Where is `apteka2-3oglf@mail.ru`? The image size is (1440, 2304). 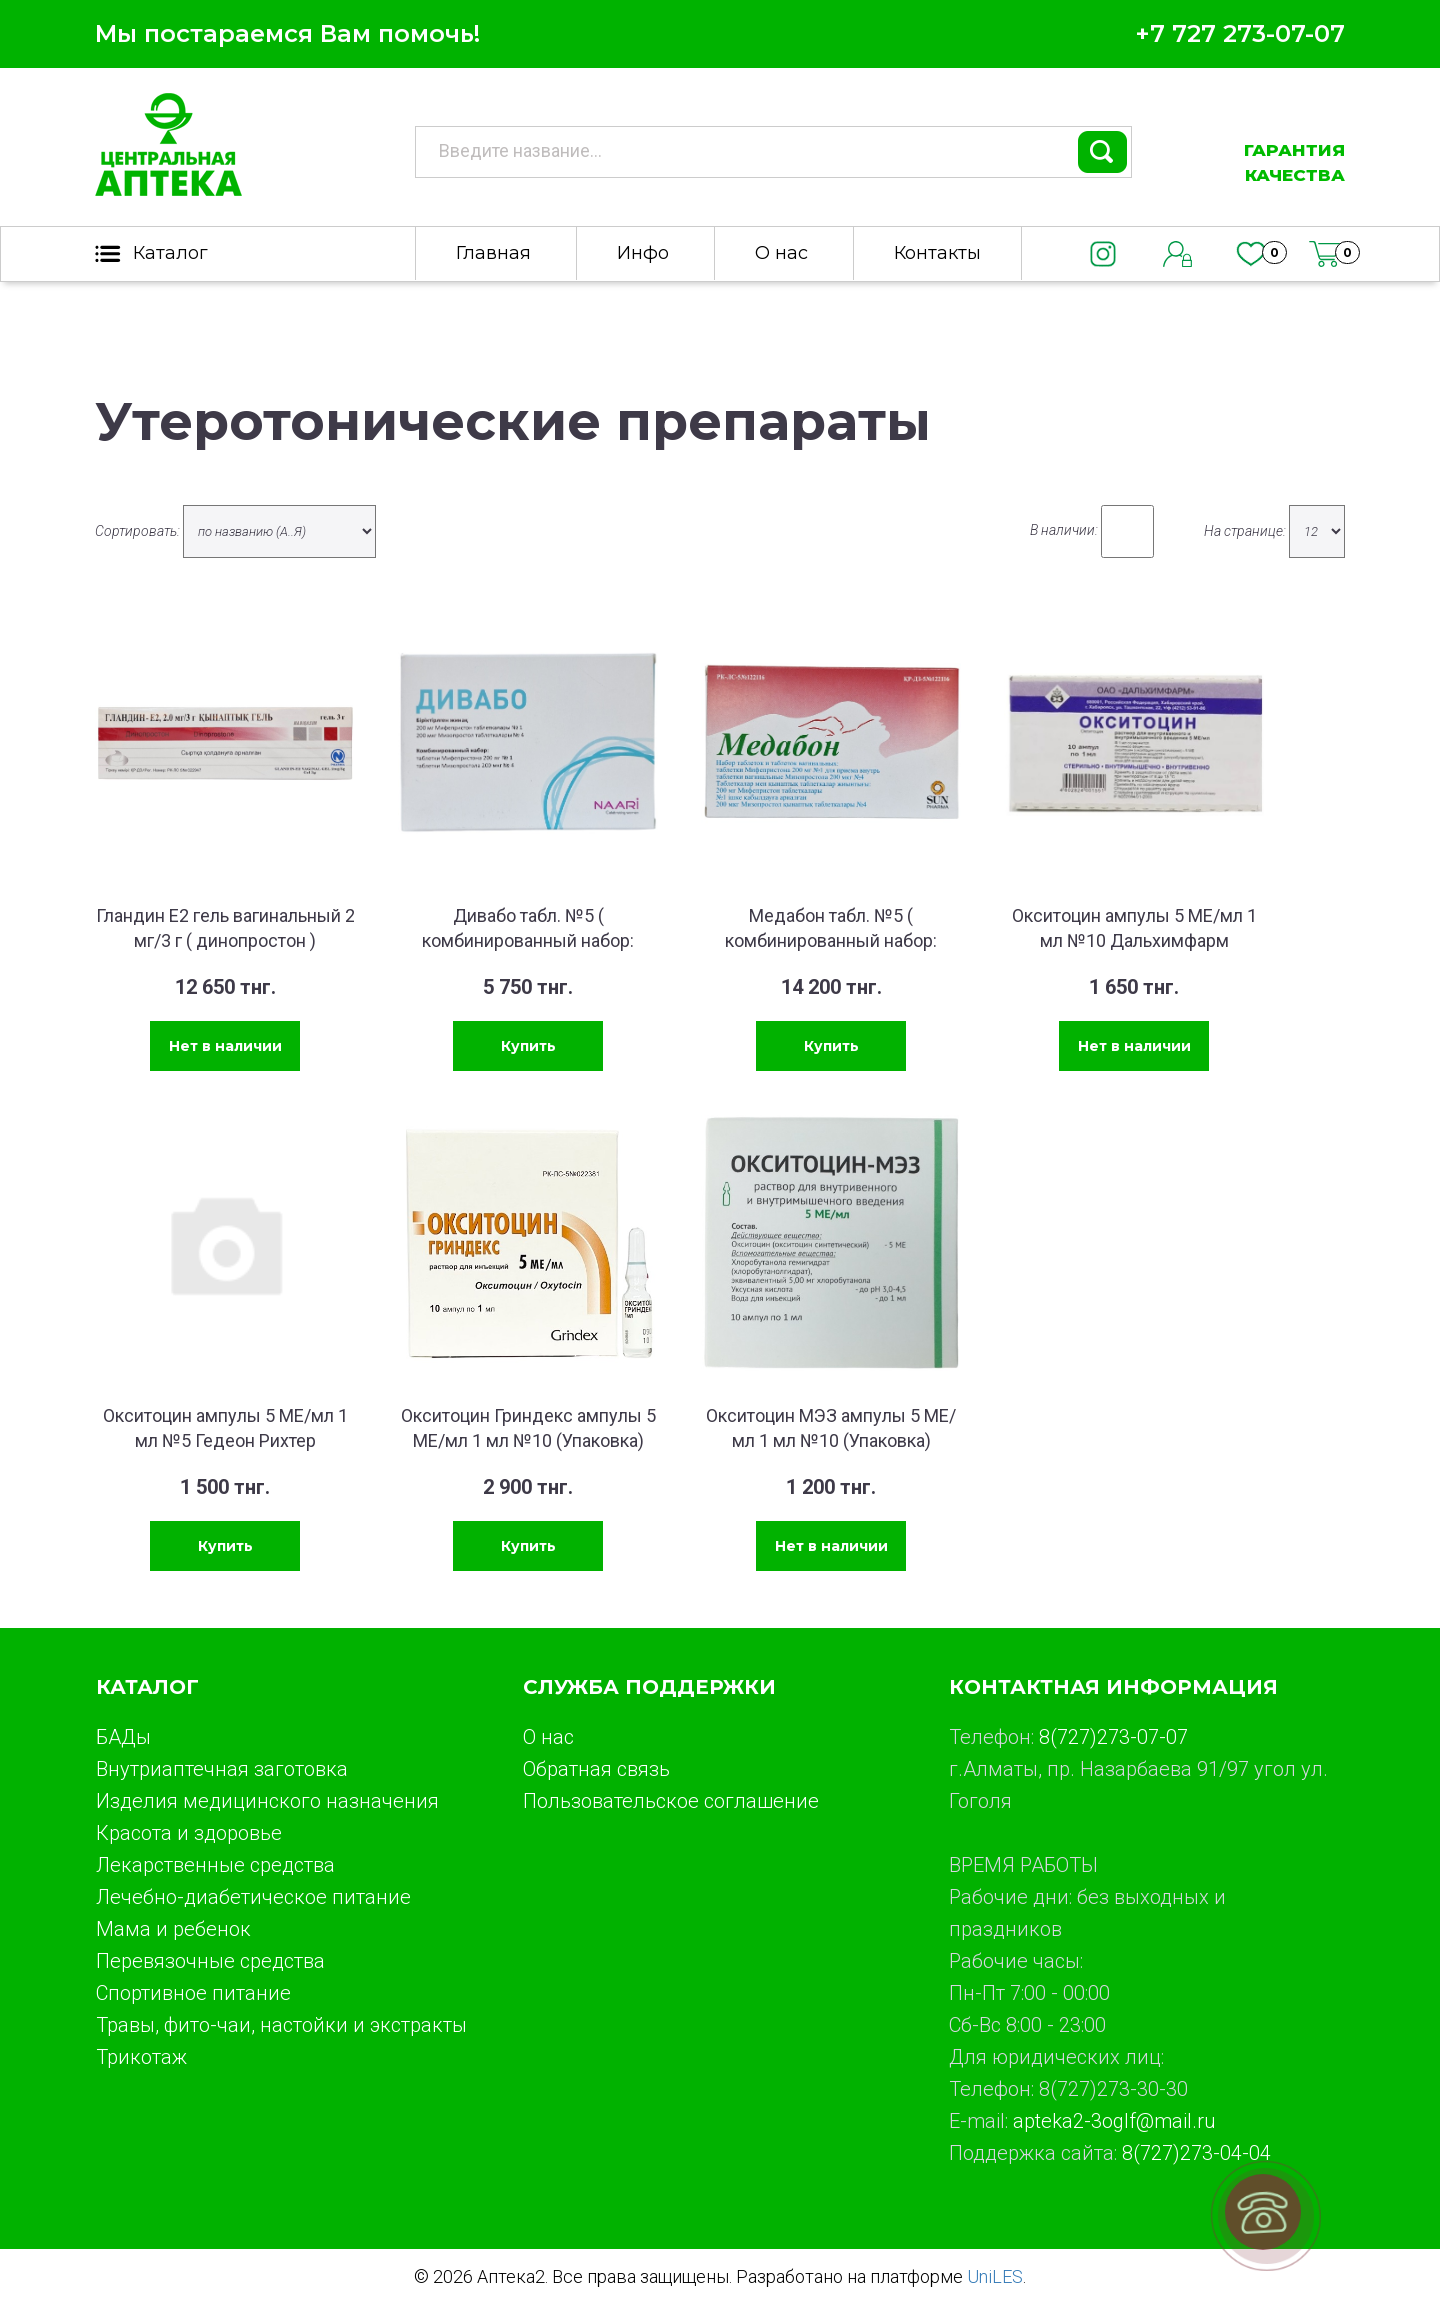 apteka2-3oglf@mail.ru is located at coordinates (1114, 2121).